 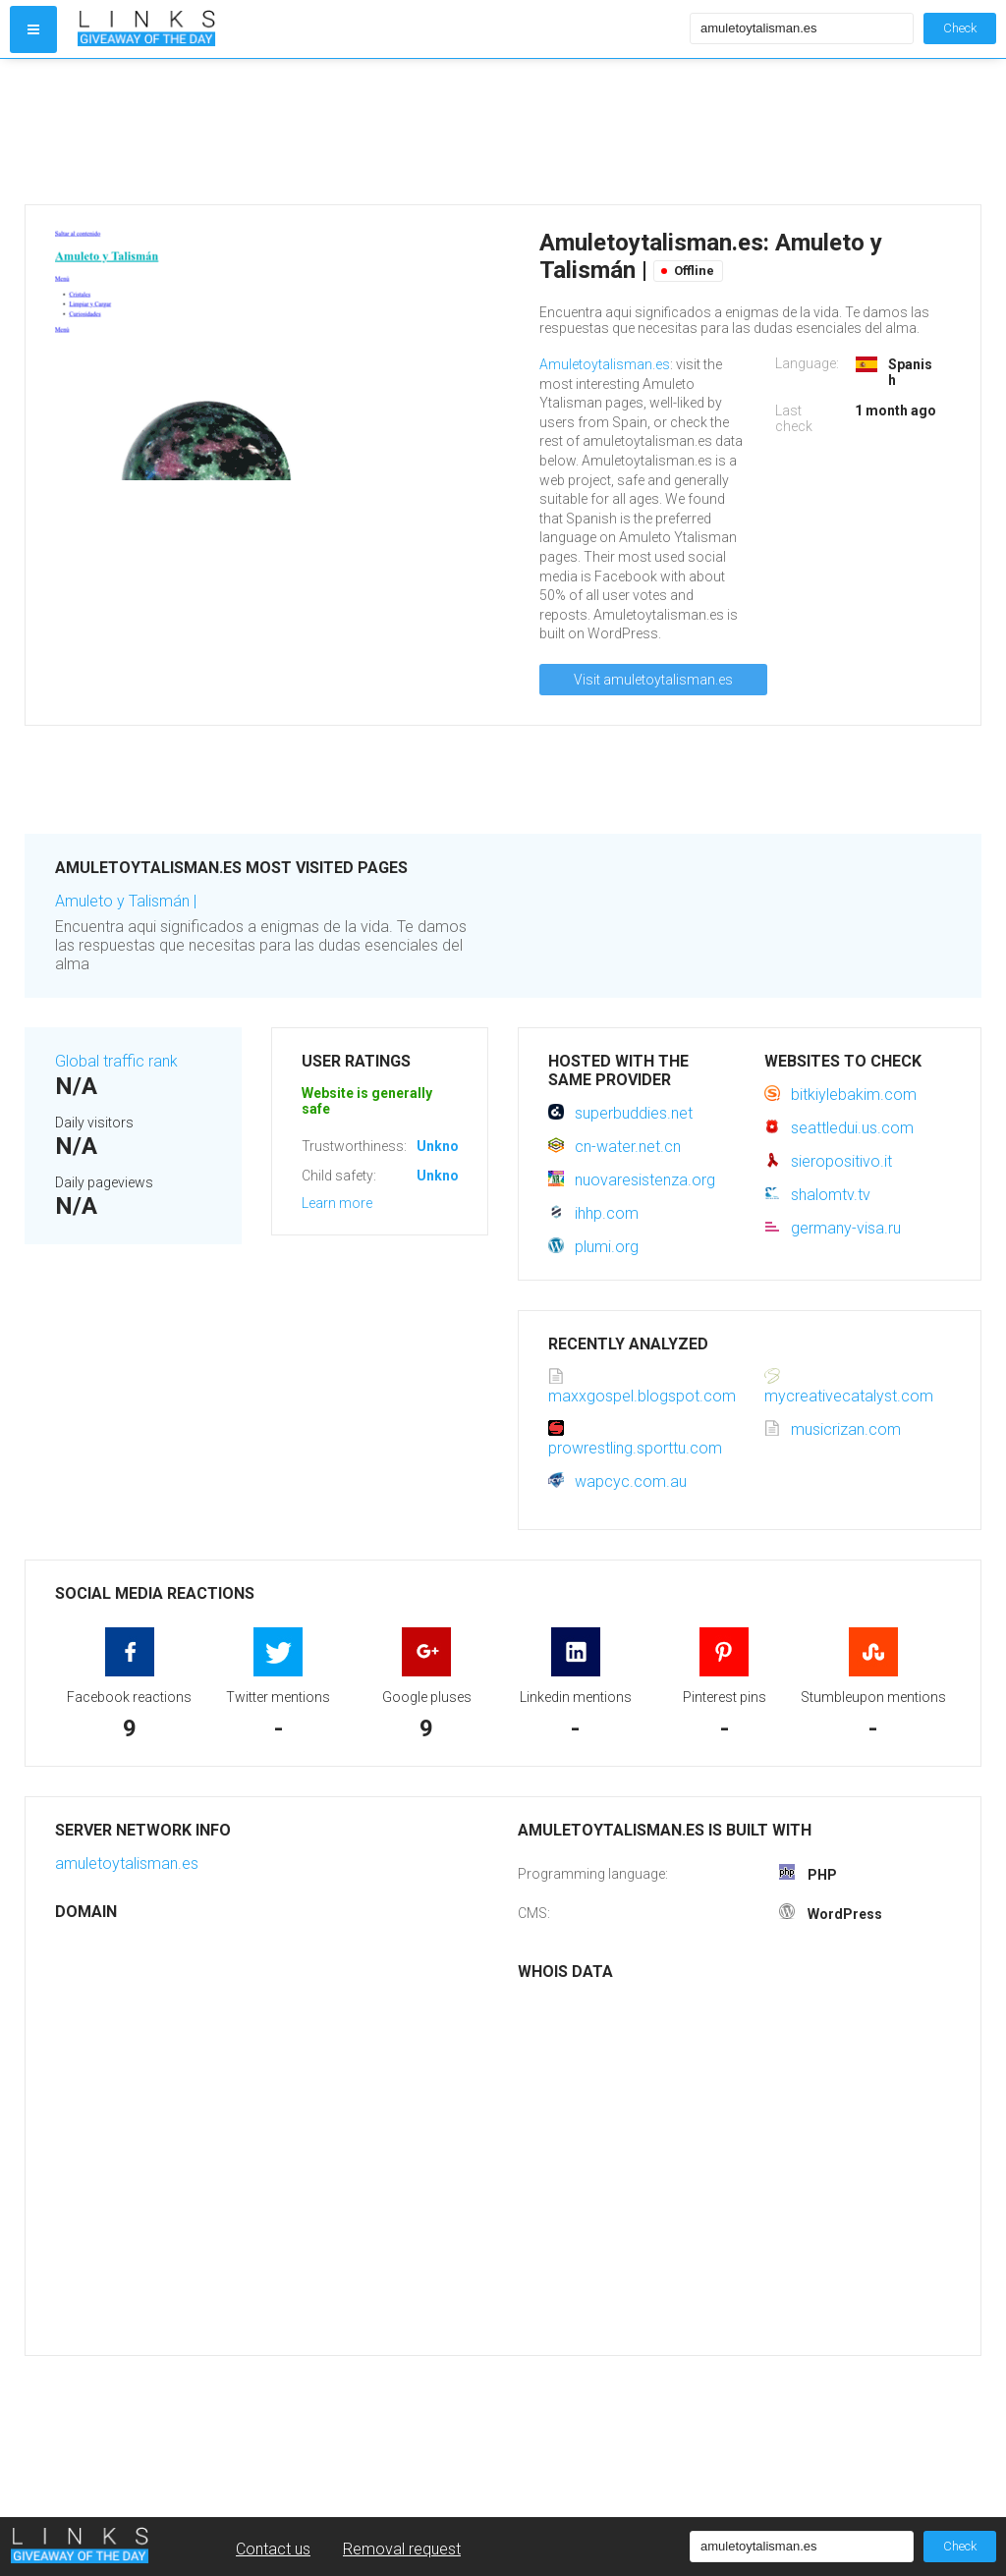 What do you see at coordinates (273, 2549) in the screenshot?
I see `Contact us` at bounding box center [273, 2549].